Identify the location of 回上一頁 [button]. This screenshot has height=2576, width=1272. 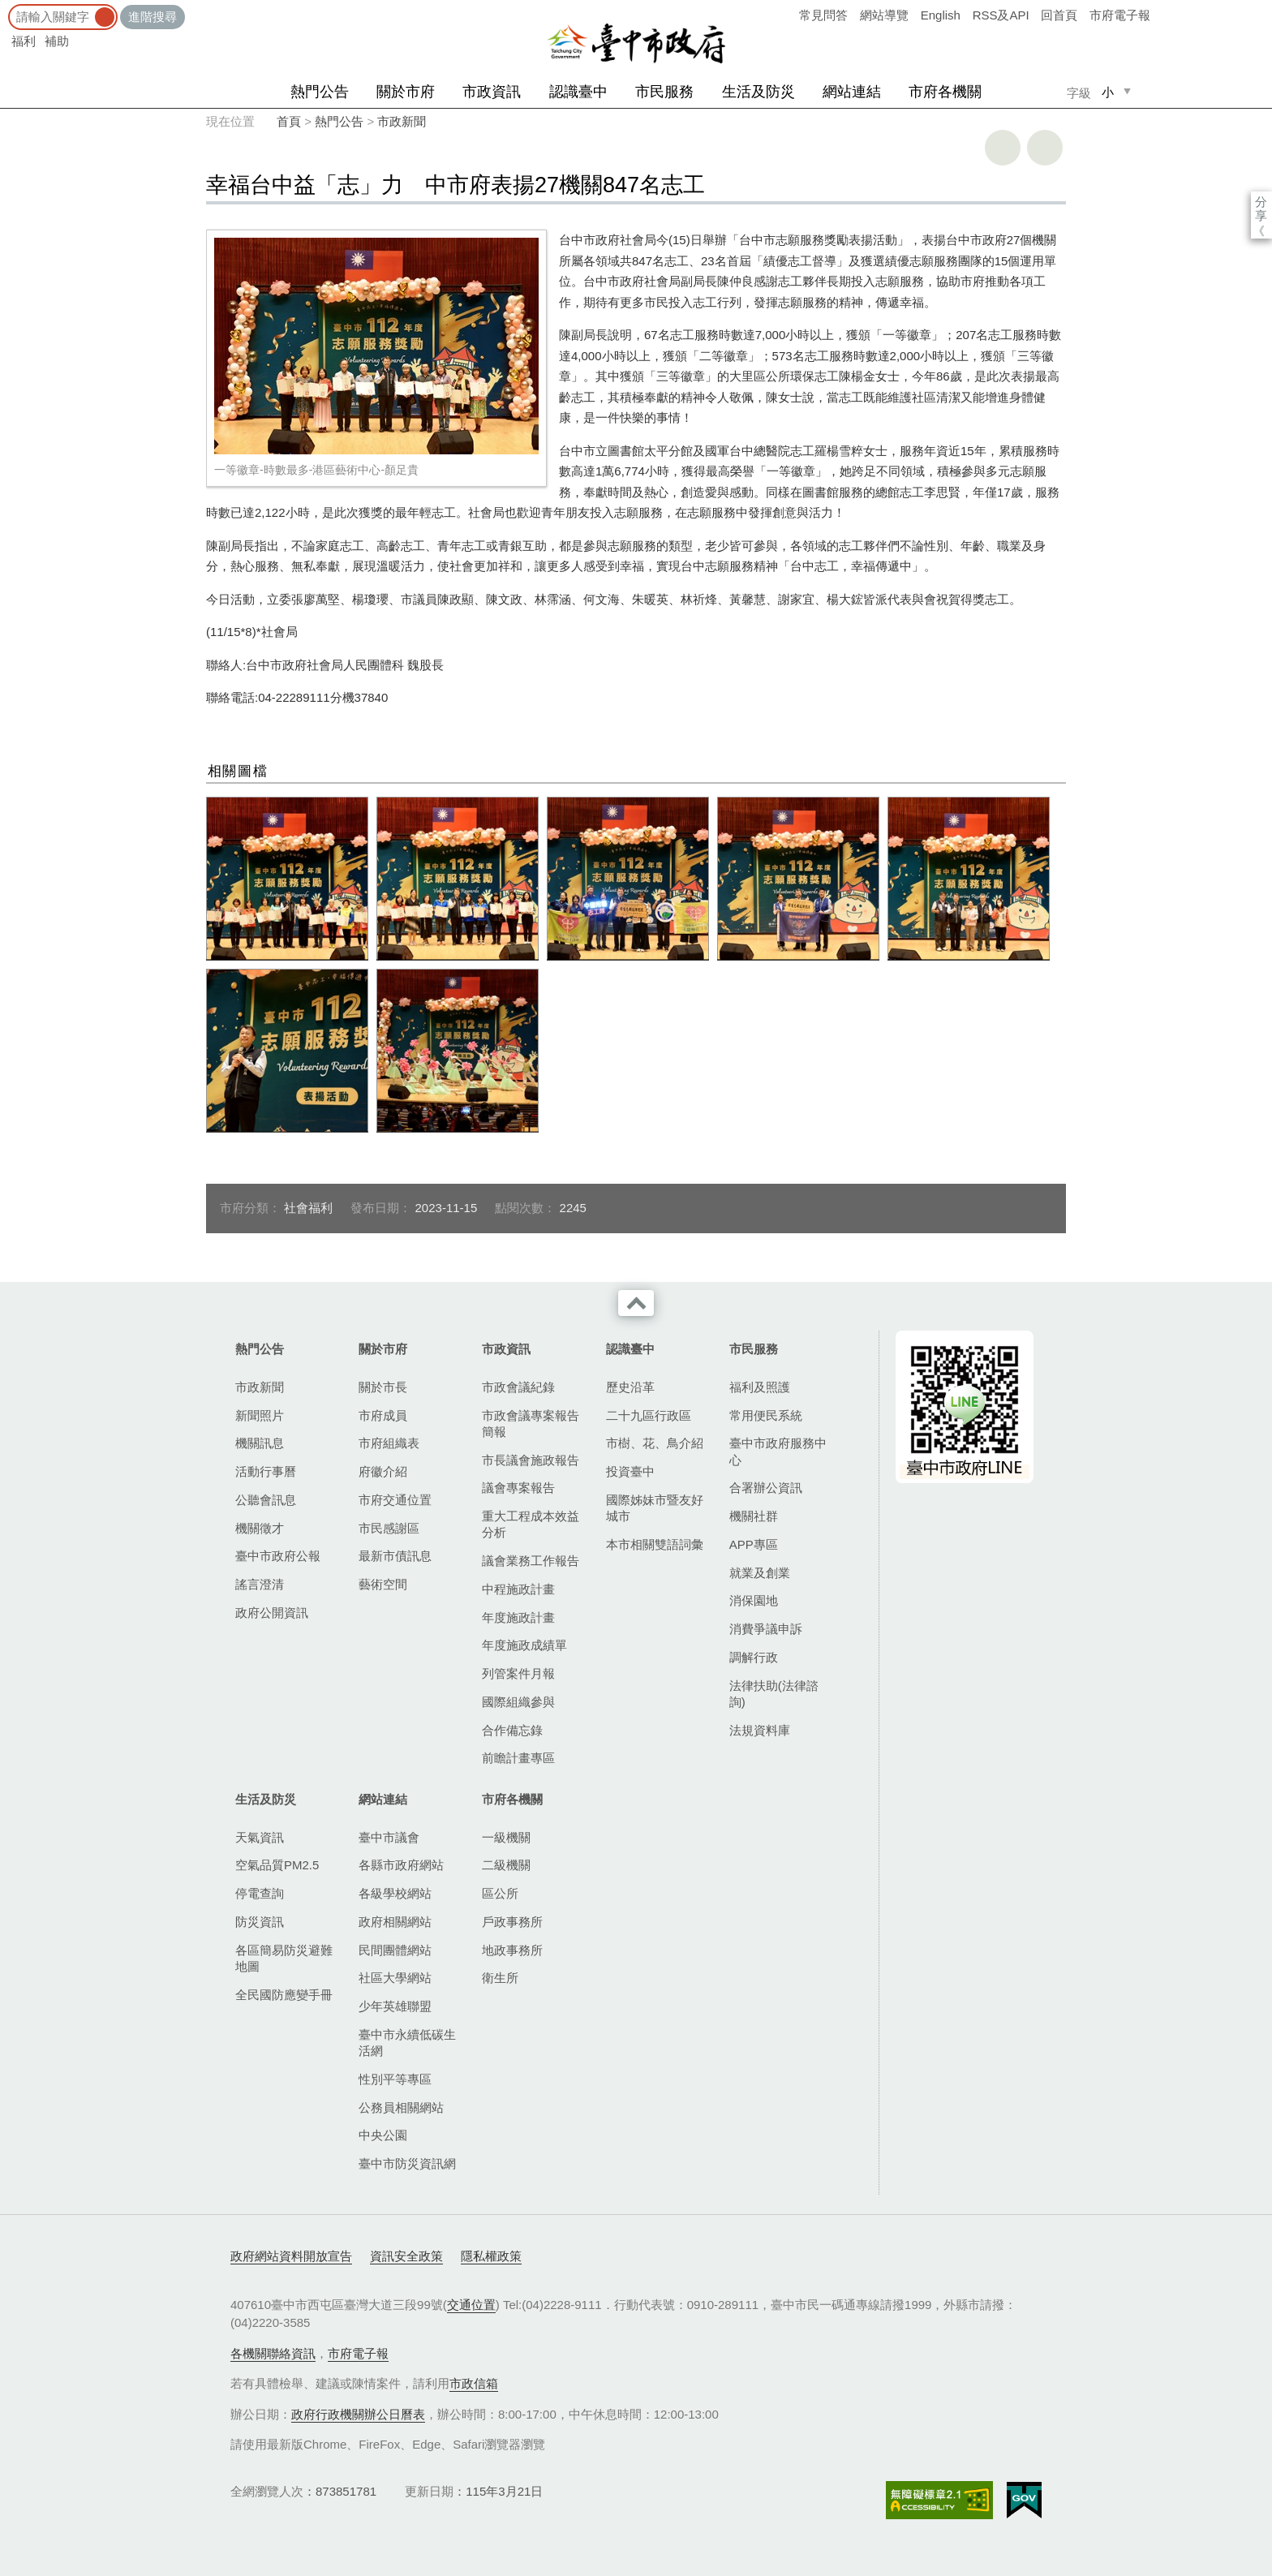
(1045, 148).